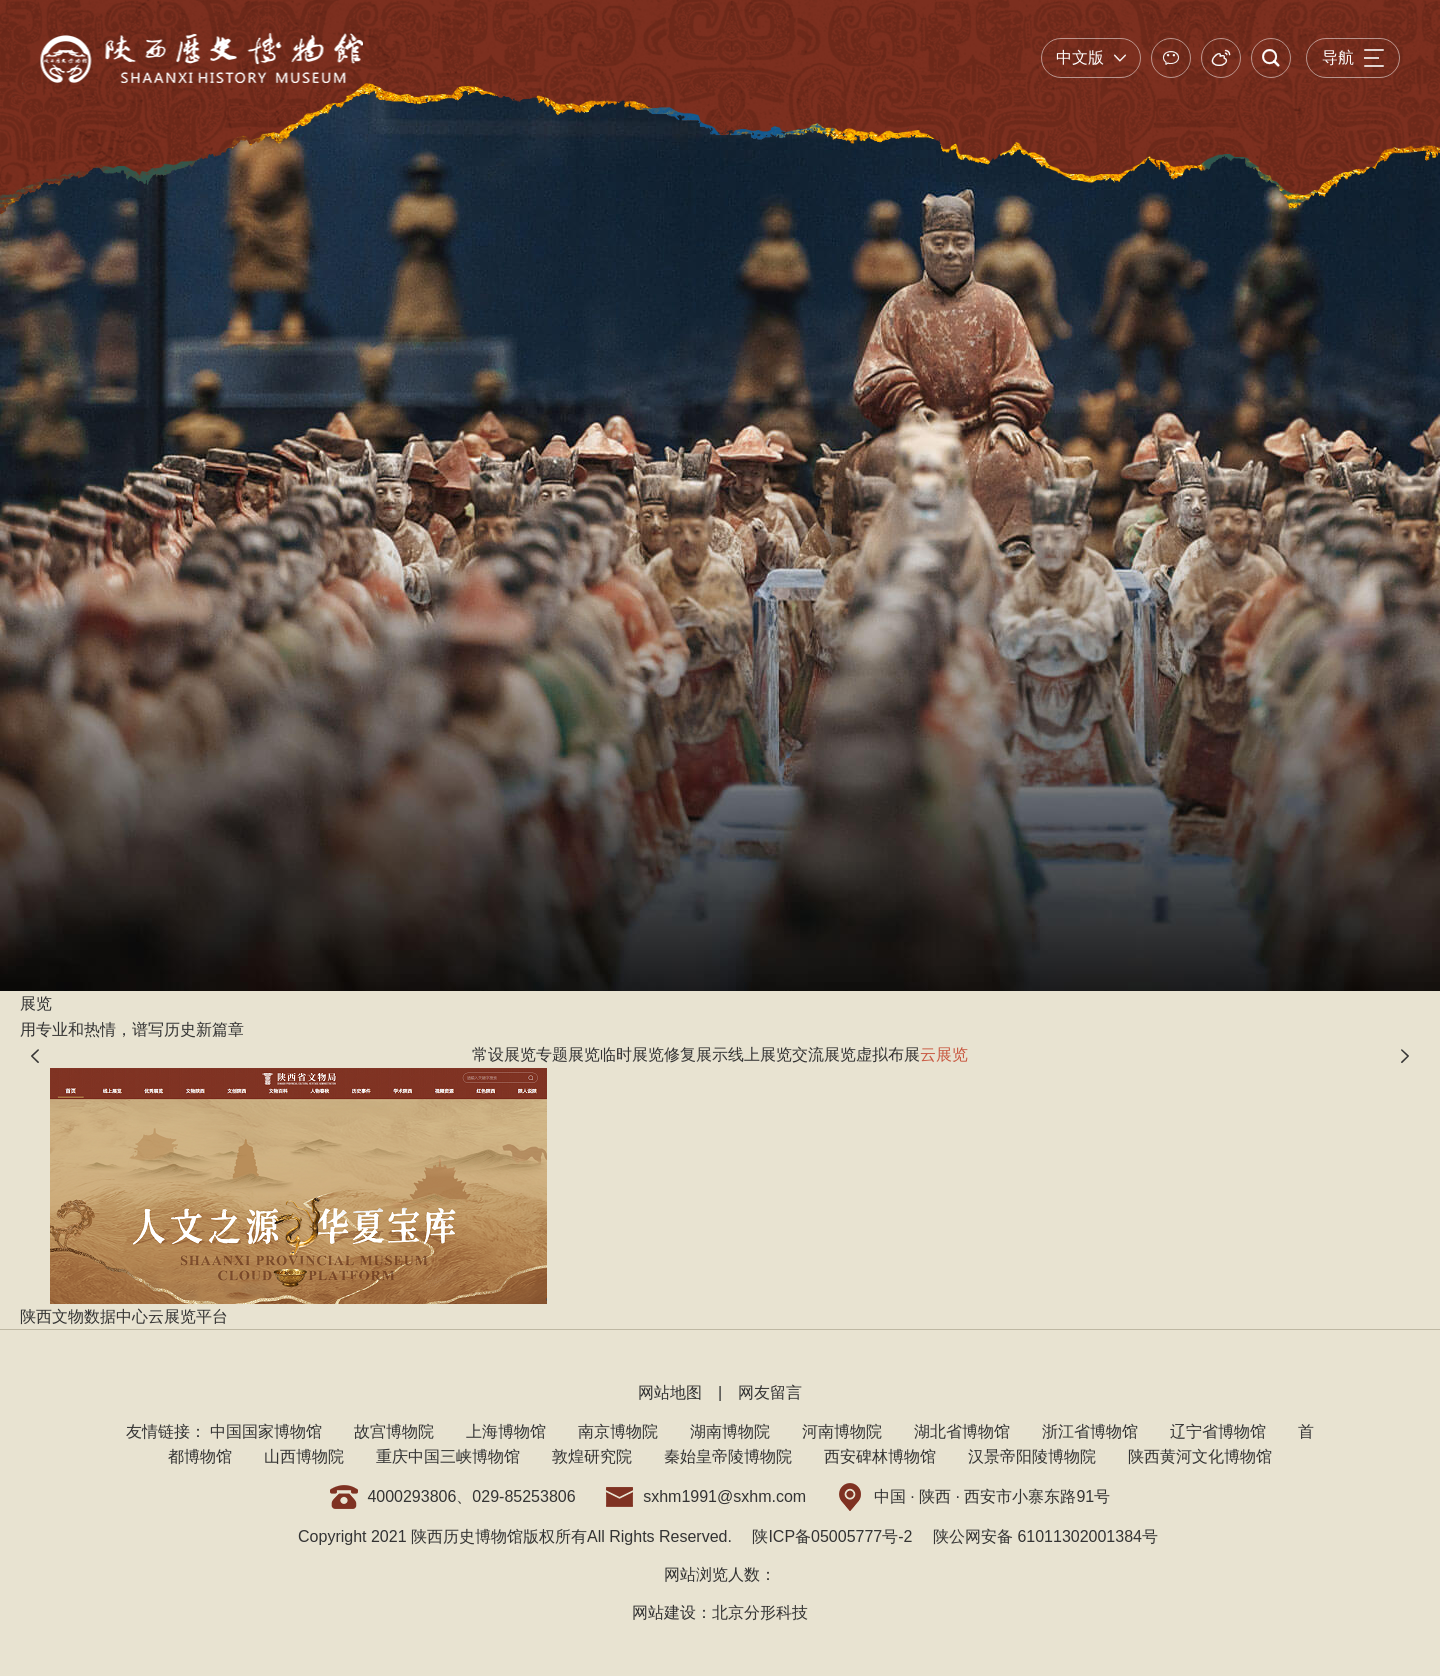  Describe the element at coordinates (832, 1536) in the screenshot. I see `陕ICP备05005777号-2` at that location.